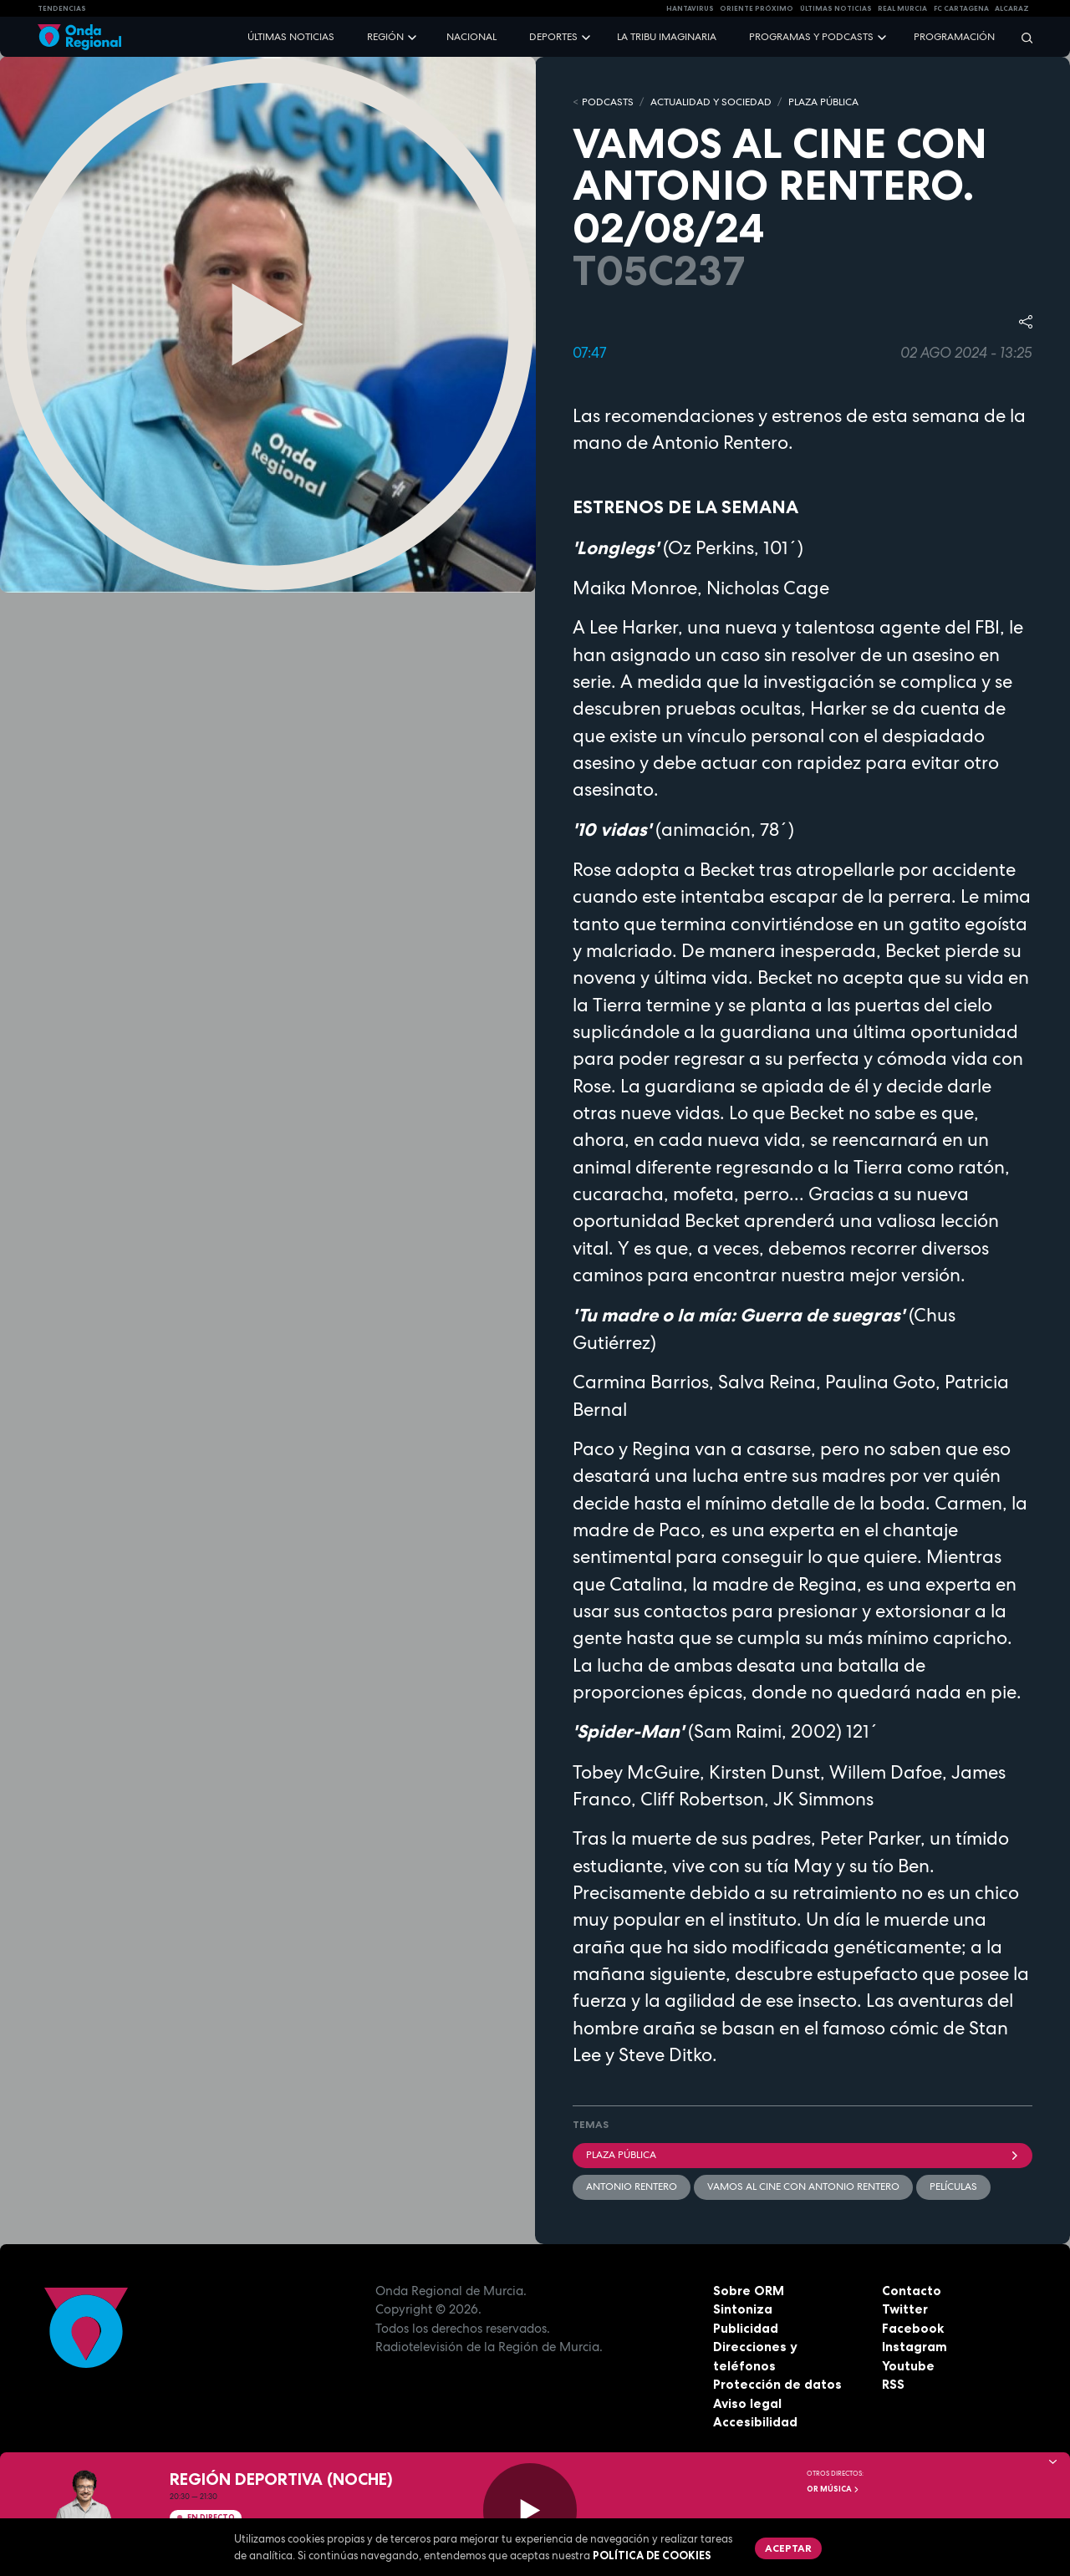 The width and height of the screenshot is (1070, 2576). I want to click on Oriente Próximo, so click(756, 8).